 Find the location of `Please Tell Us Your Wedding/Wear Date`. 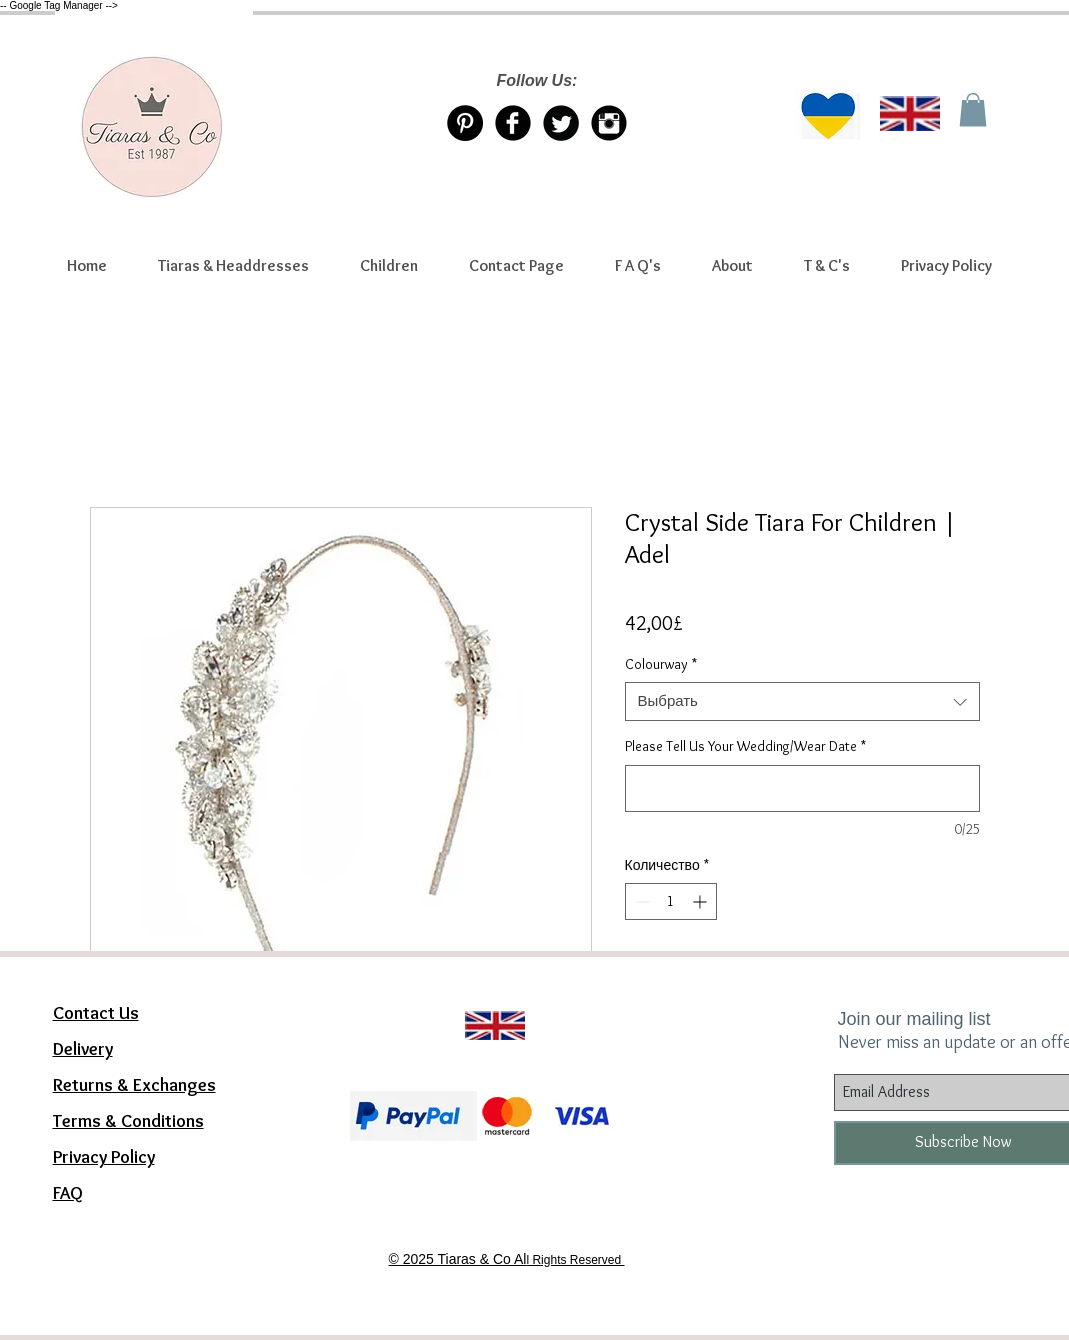

Please Tell Us Your Wedding/Wear Date is located at coordinates (745, 746).